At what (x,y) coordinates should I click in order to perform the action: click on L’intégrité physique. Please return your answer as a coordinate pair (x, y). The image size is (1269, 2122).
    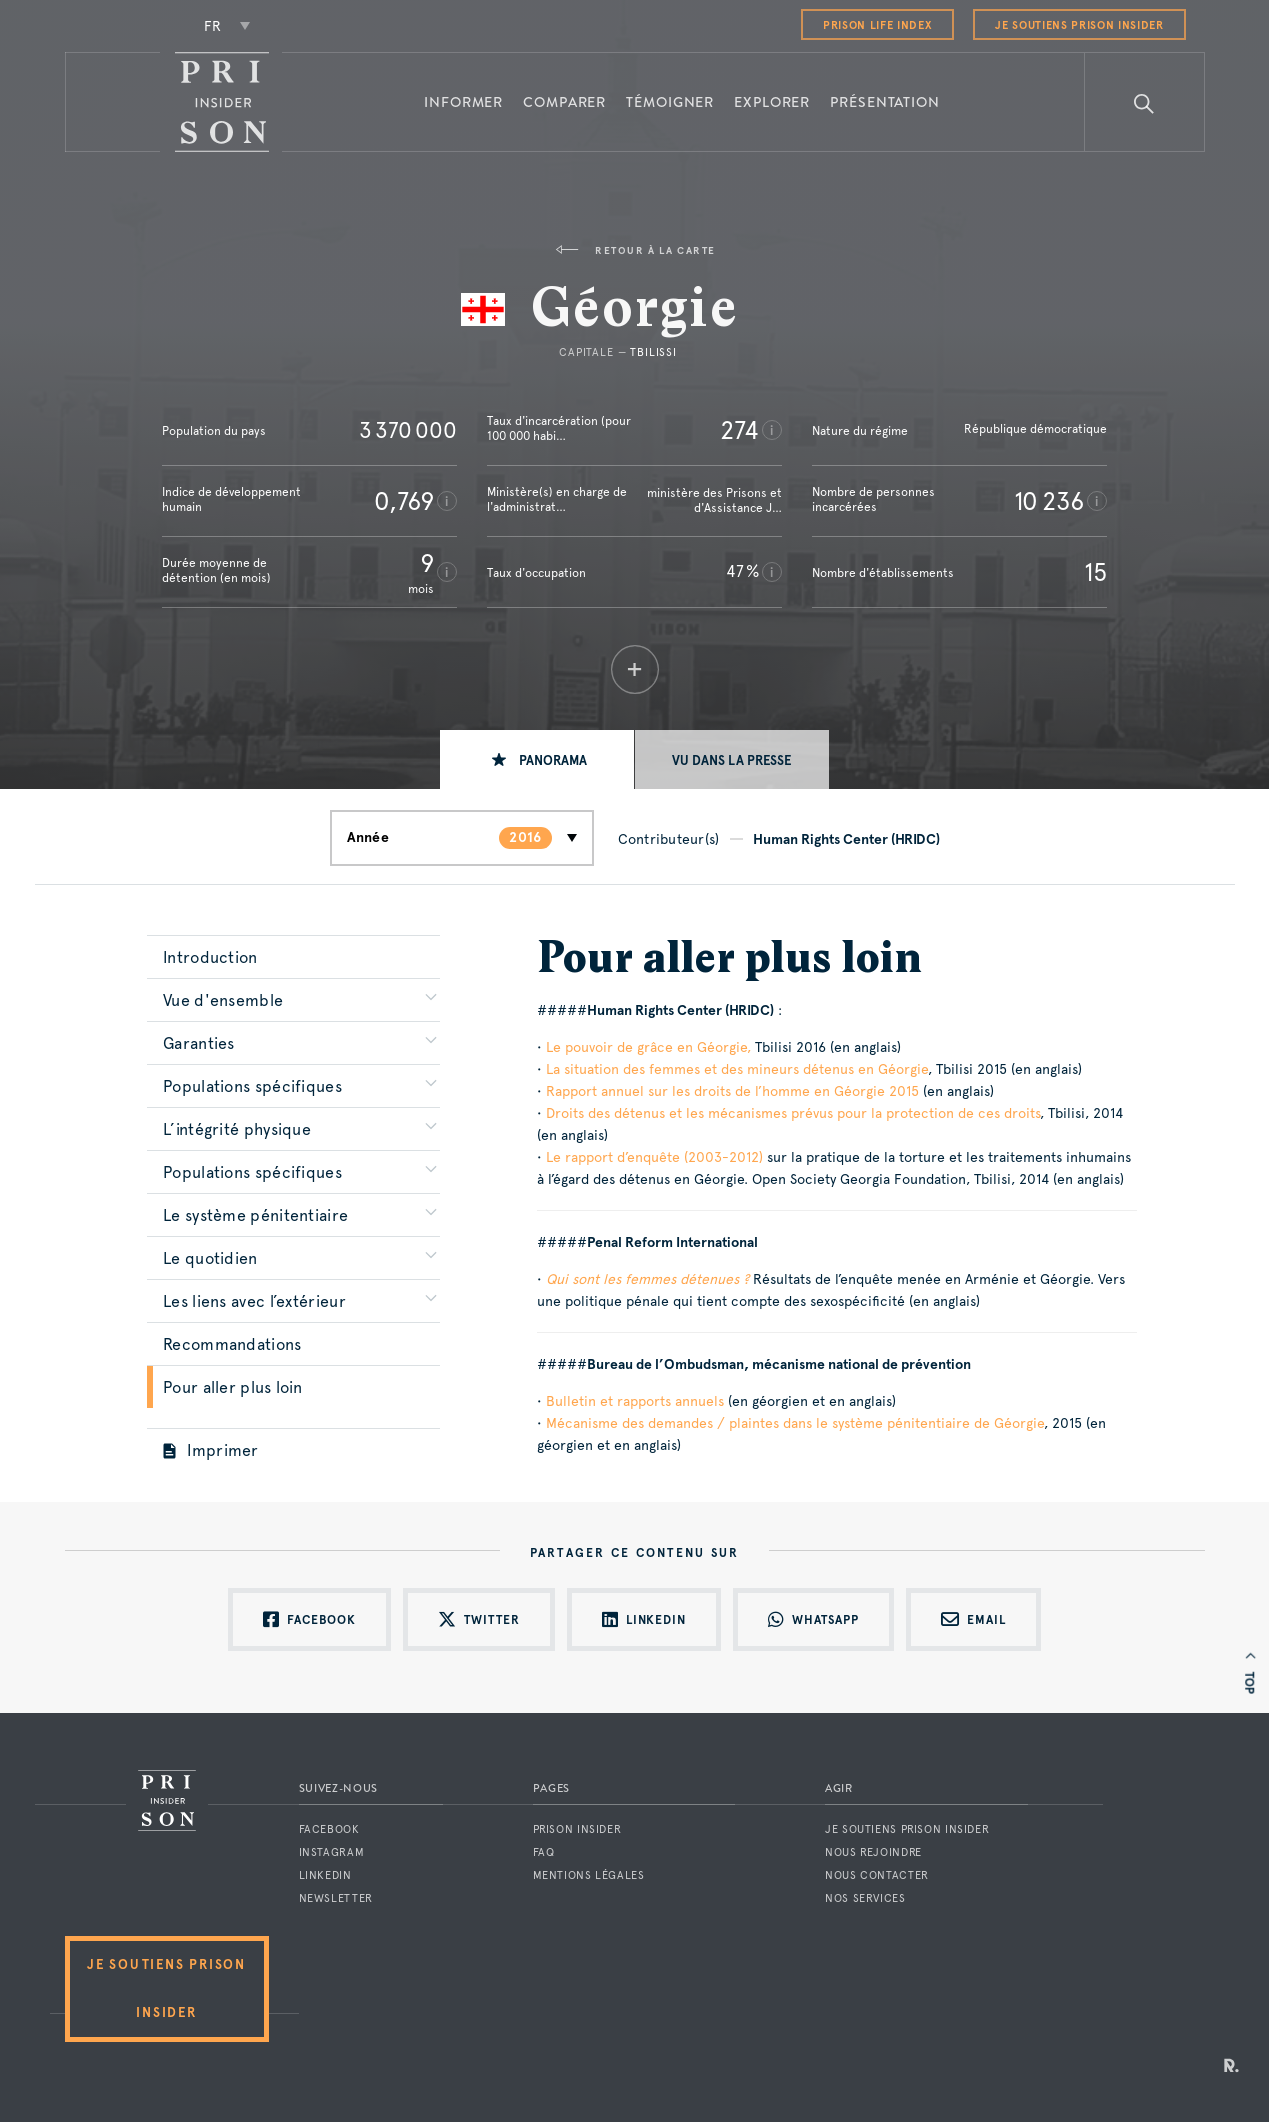
    Looking at the image, I should click on (237, 1129).